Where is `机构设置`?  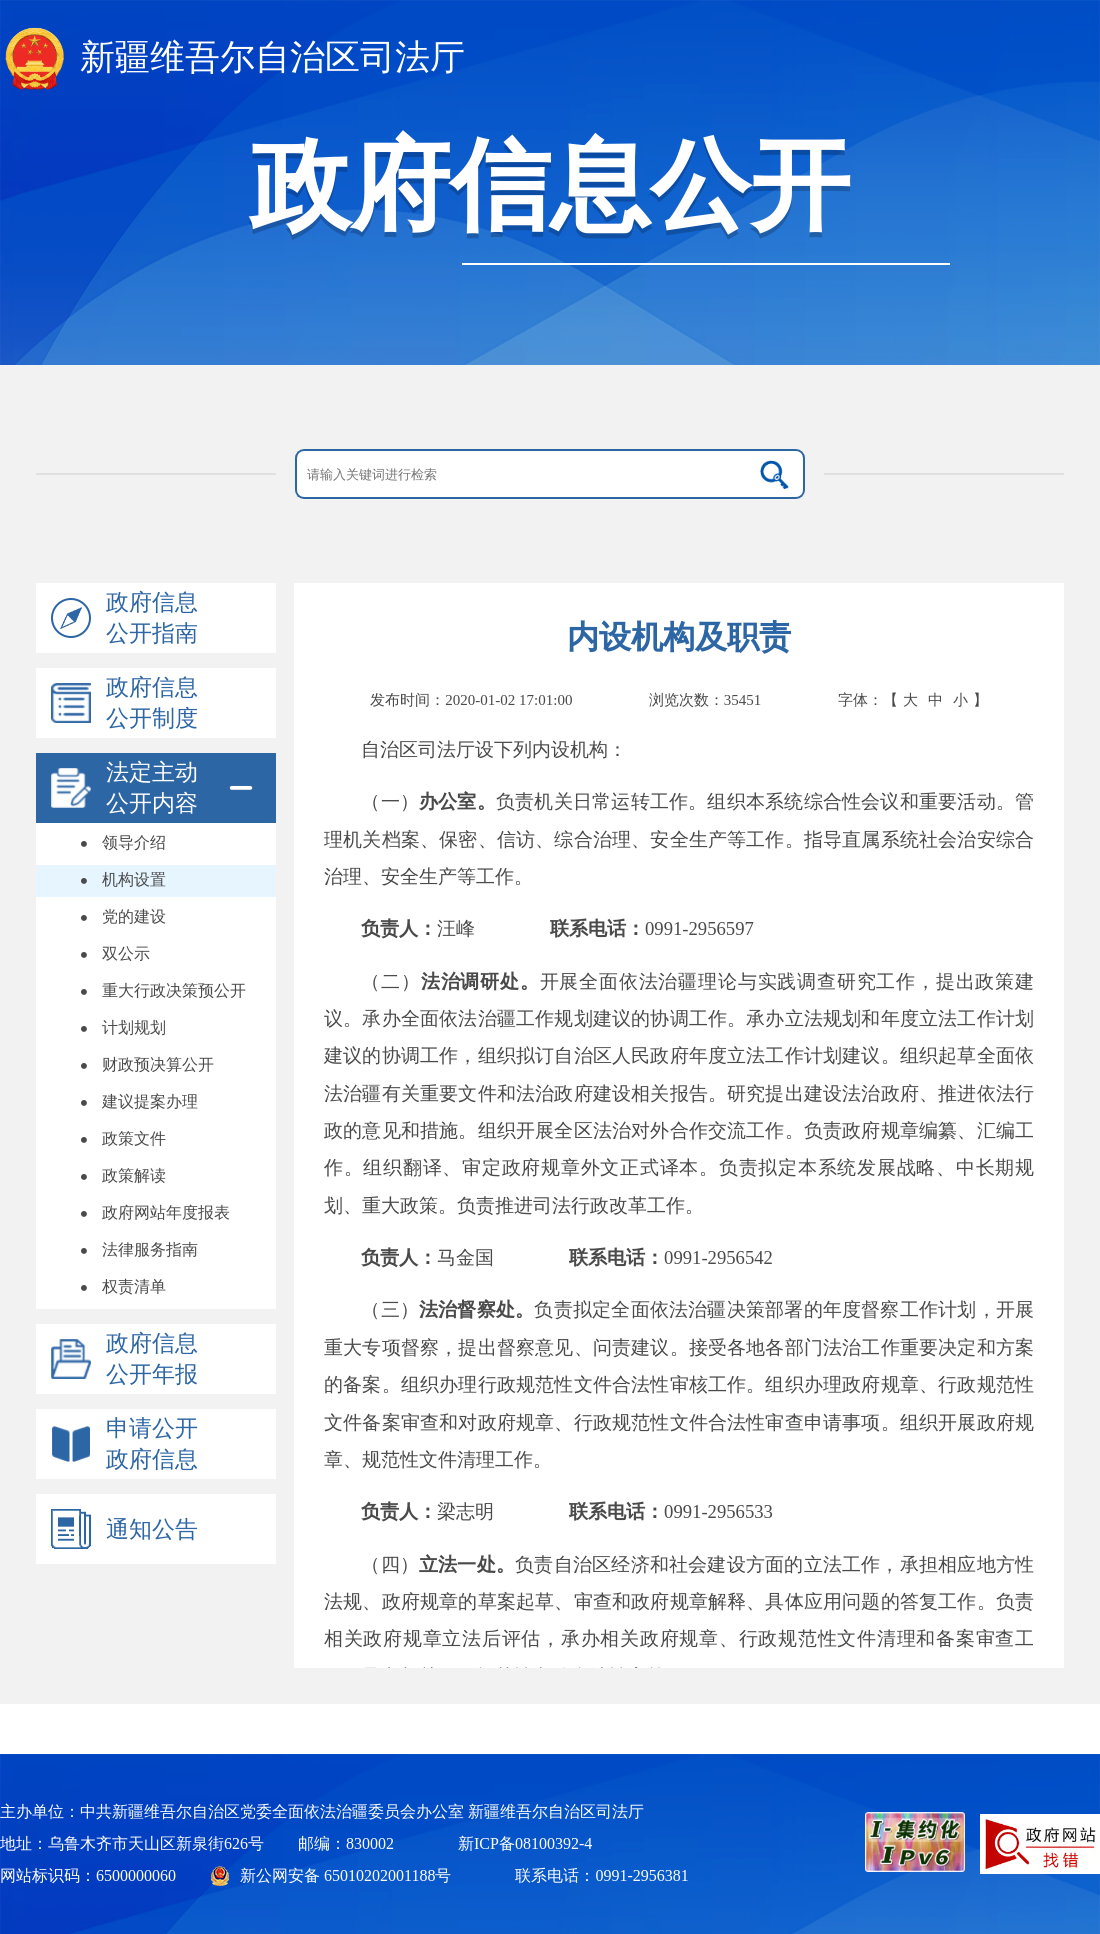 机构设置 is located at coordinates (134, 879).